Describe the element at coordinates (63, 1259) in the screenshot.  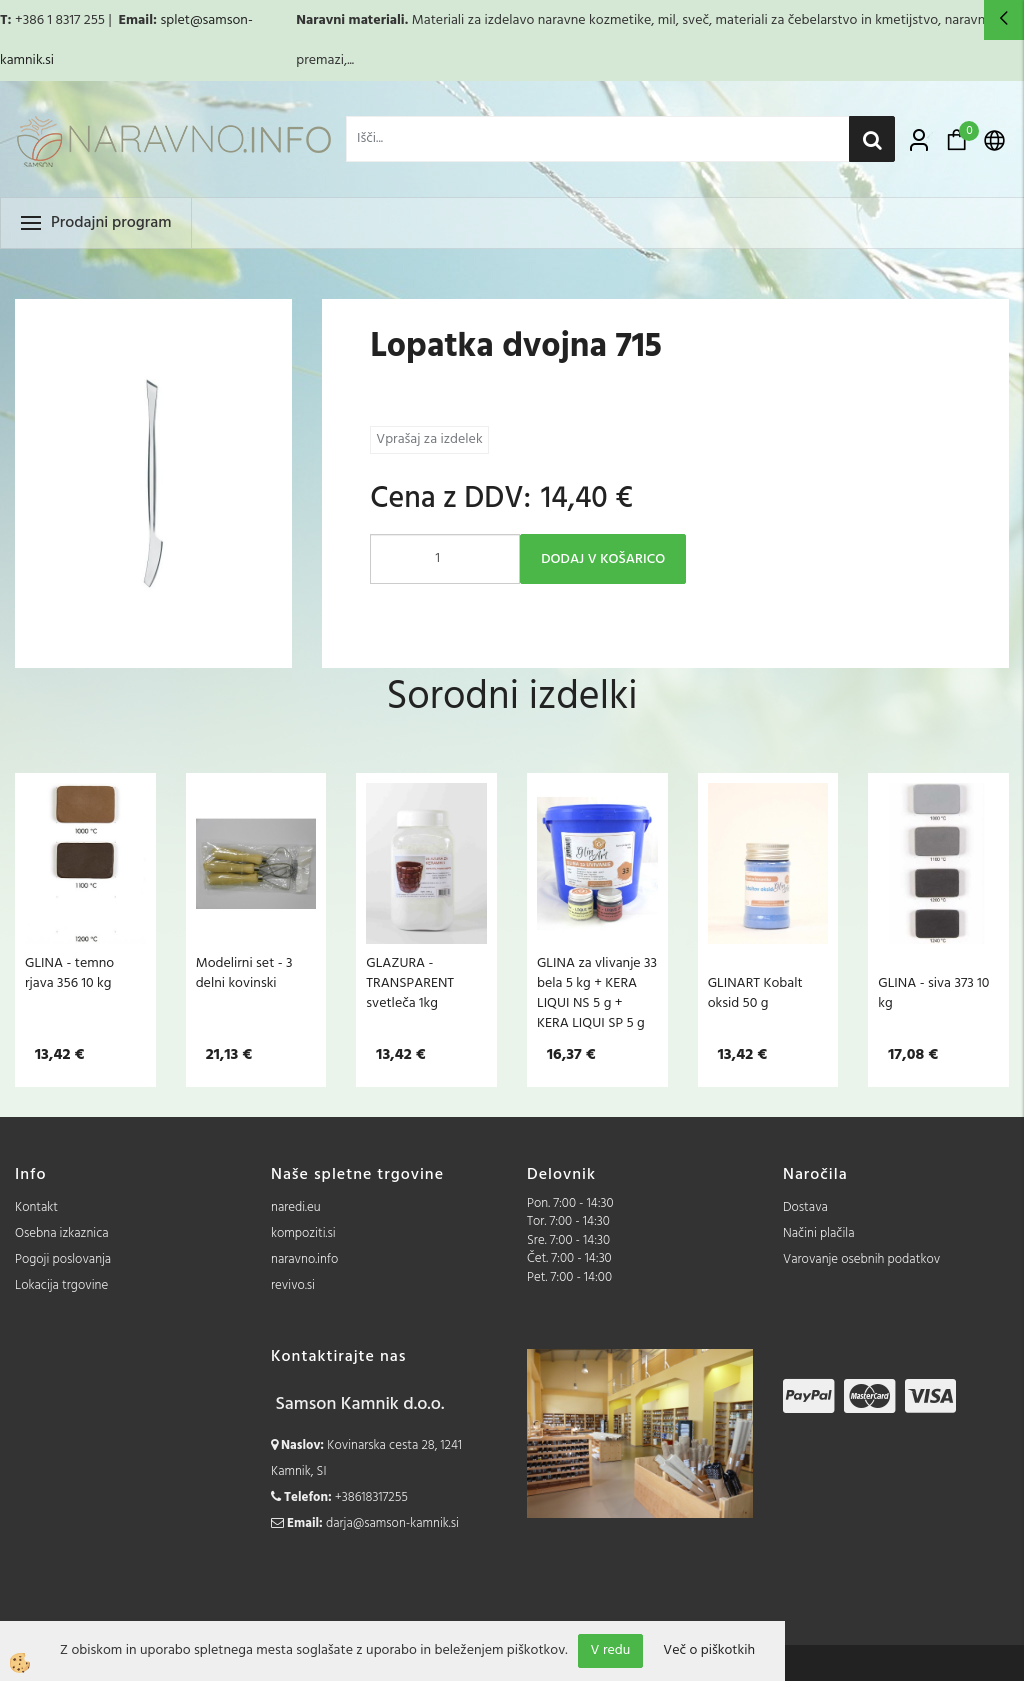
I see `Pogoji poslovanja` at that location.